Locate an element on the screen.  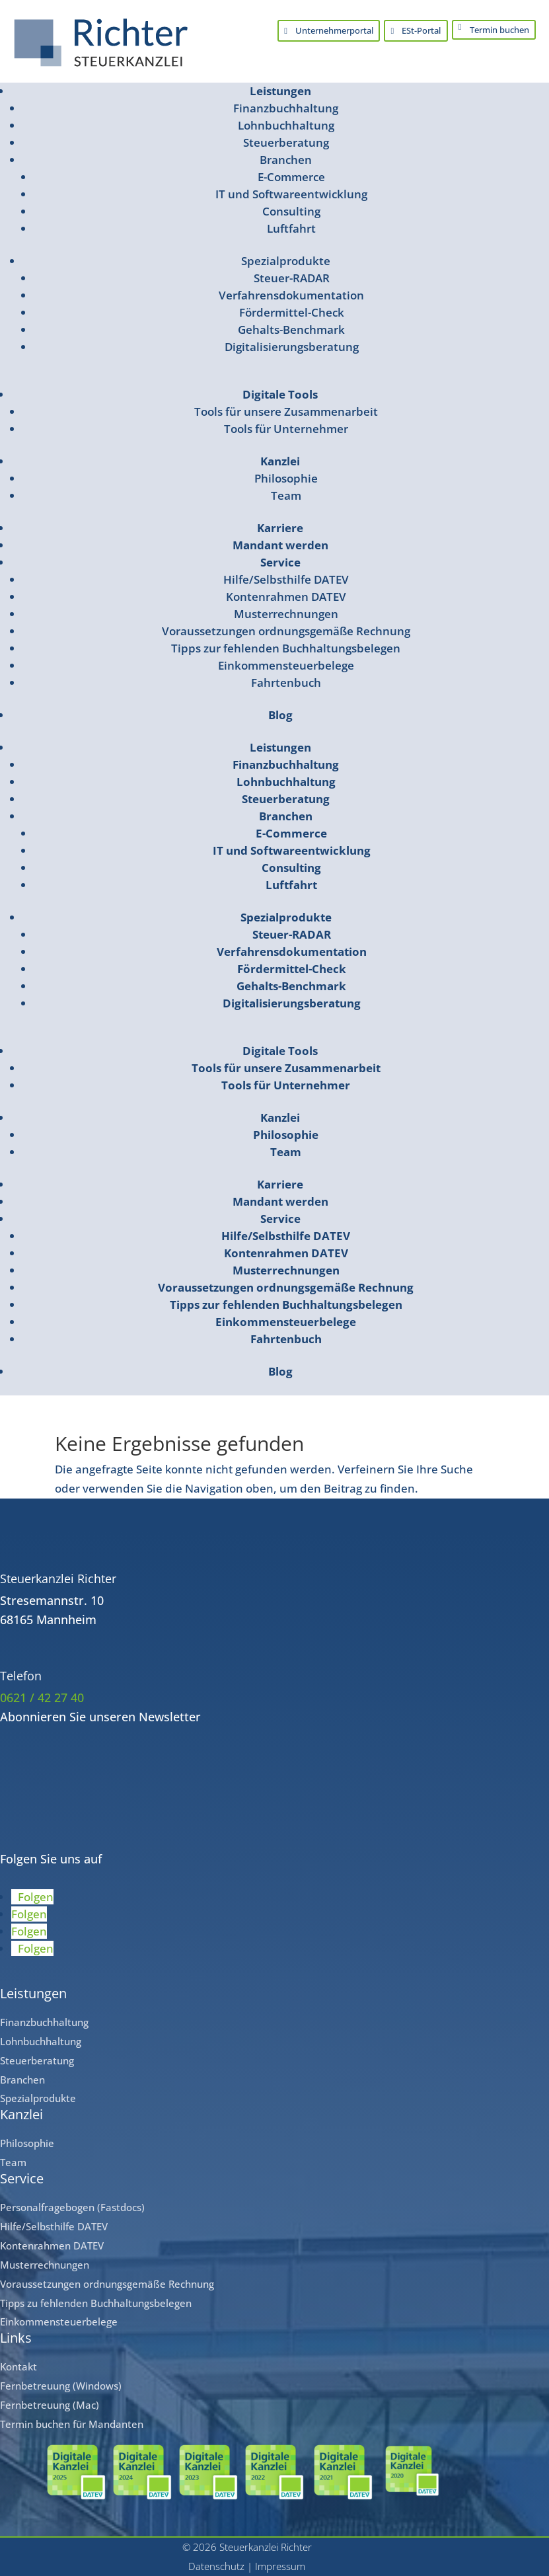
Team is located at coordinates (286, 495).